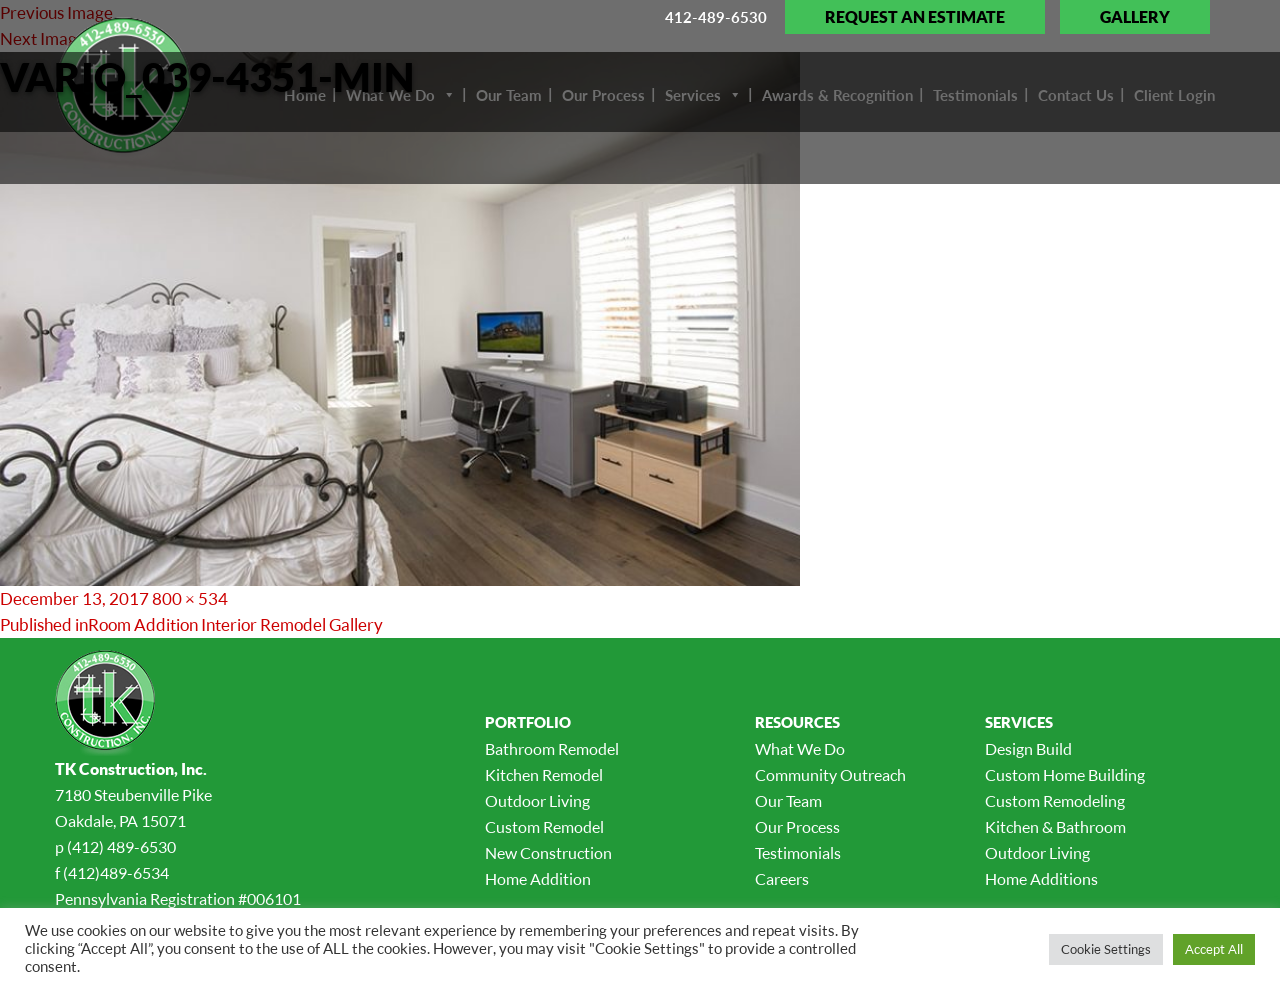 The image size is (1280, 990). I want to click on Accept All [button], so click(1214, 949).